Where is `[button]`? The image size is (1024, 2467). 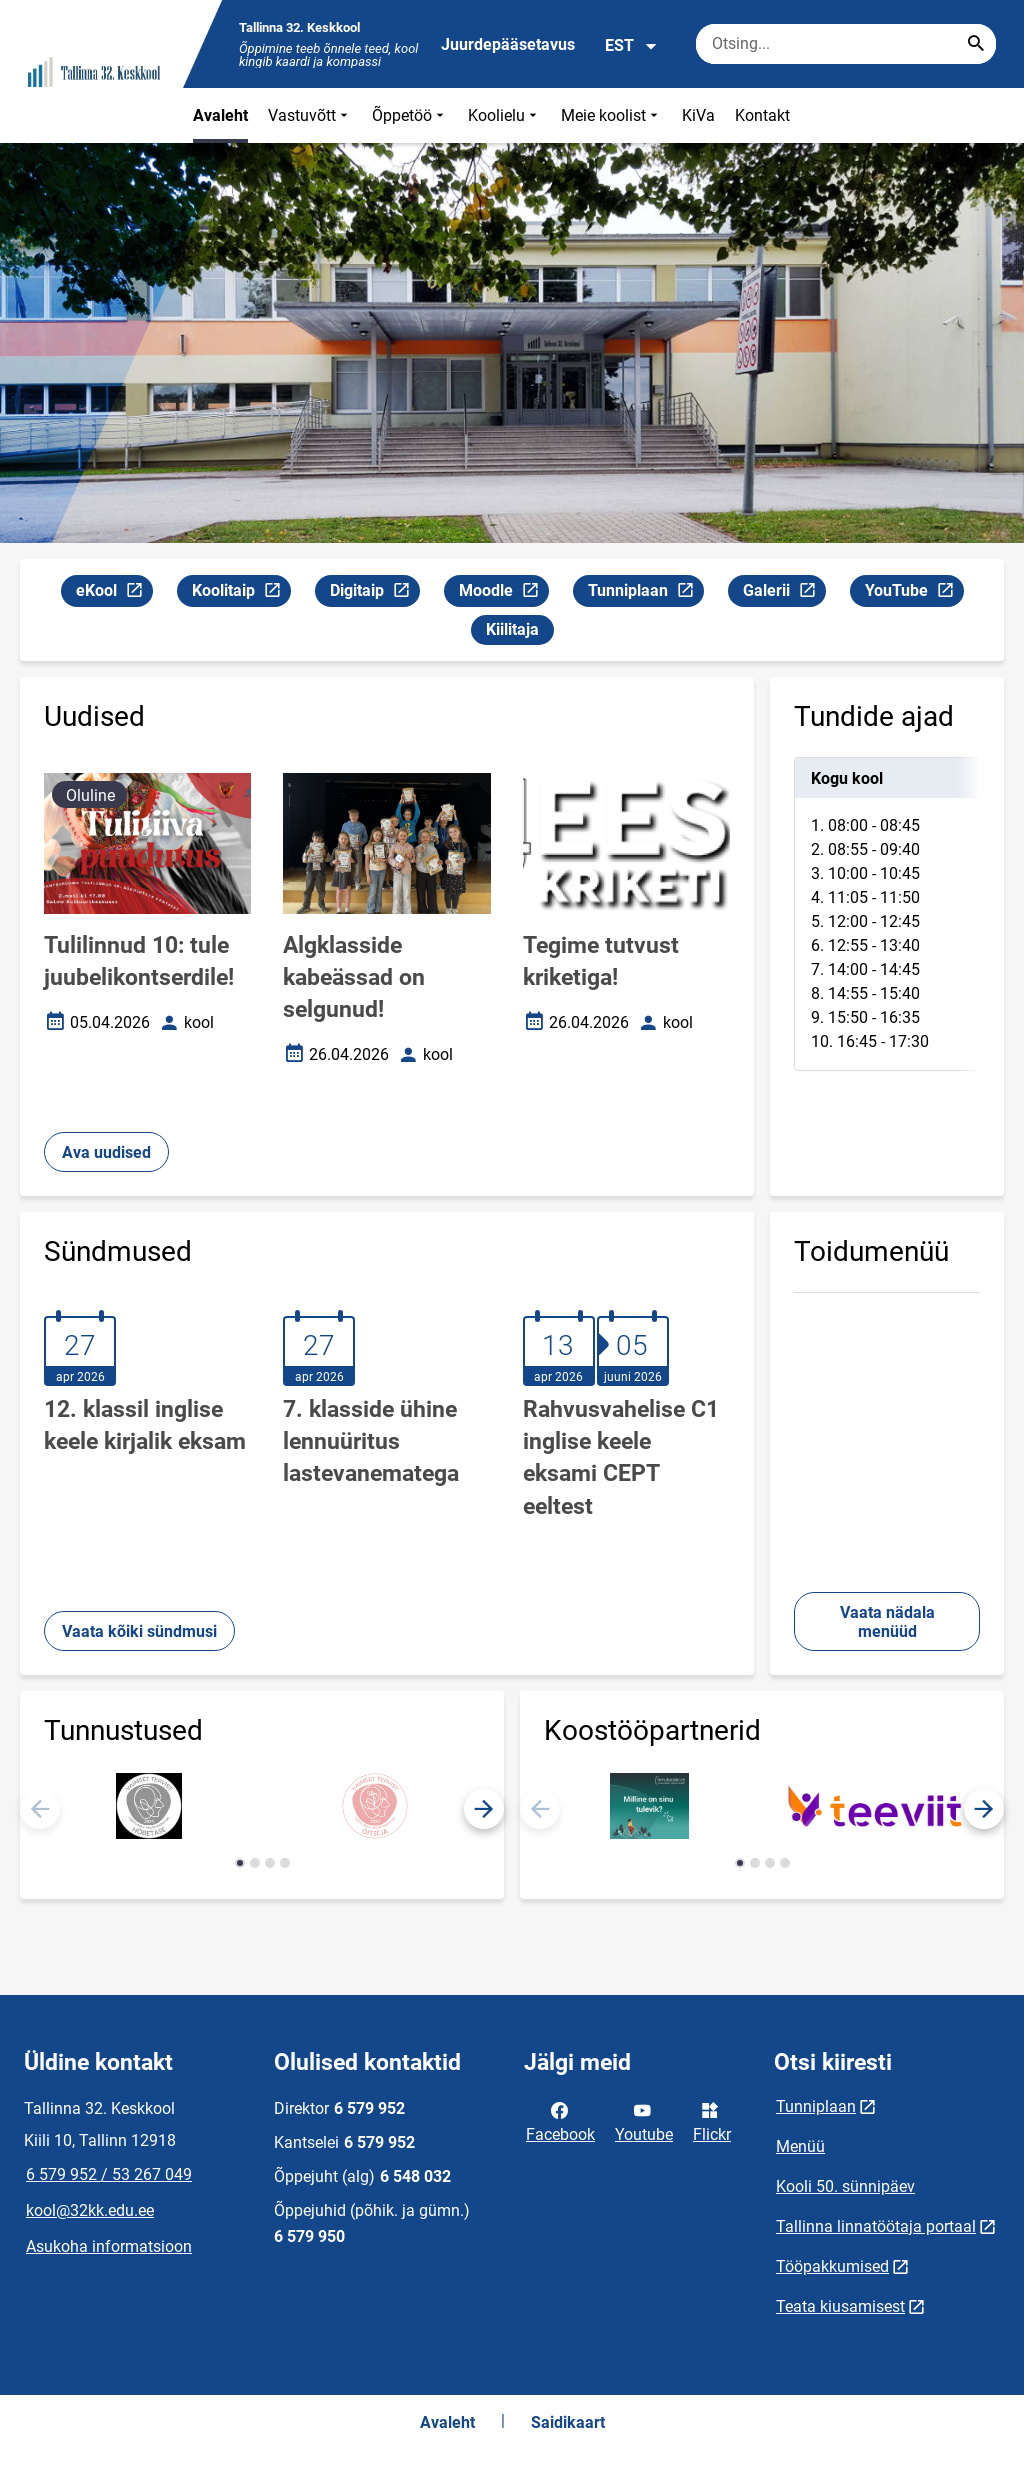
[button] is located at coordinates (484, 1809).